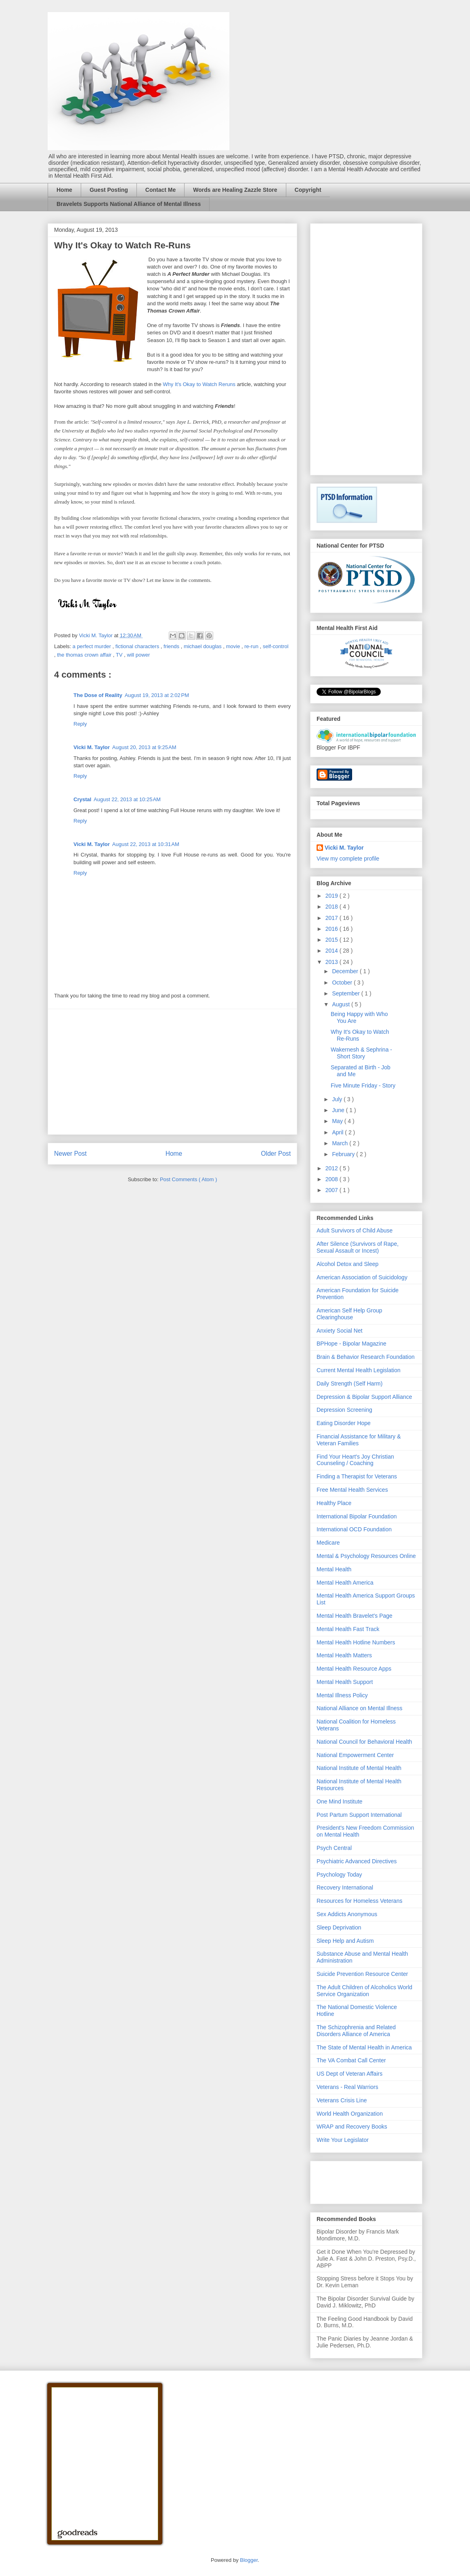 This screenshot has height=2576, width=470. Describe the element at coordinates (338, 1121) in the screenshot. I see `May` at that location.